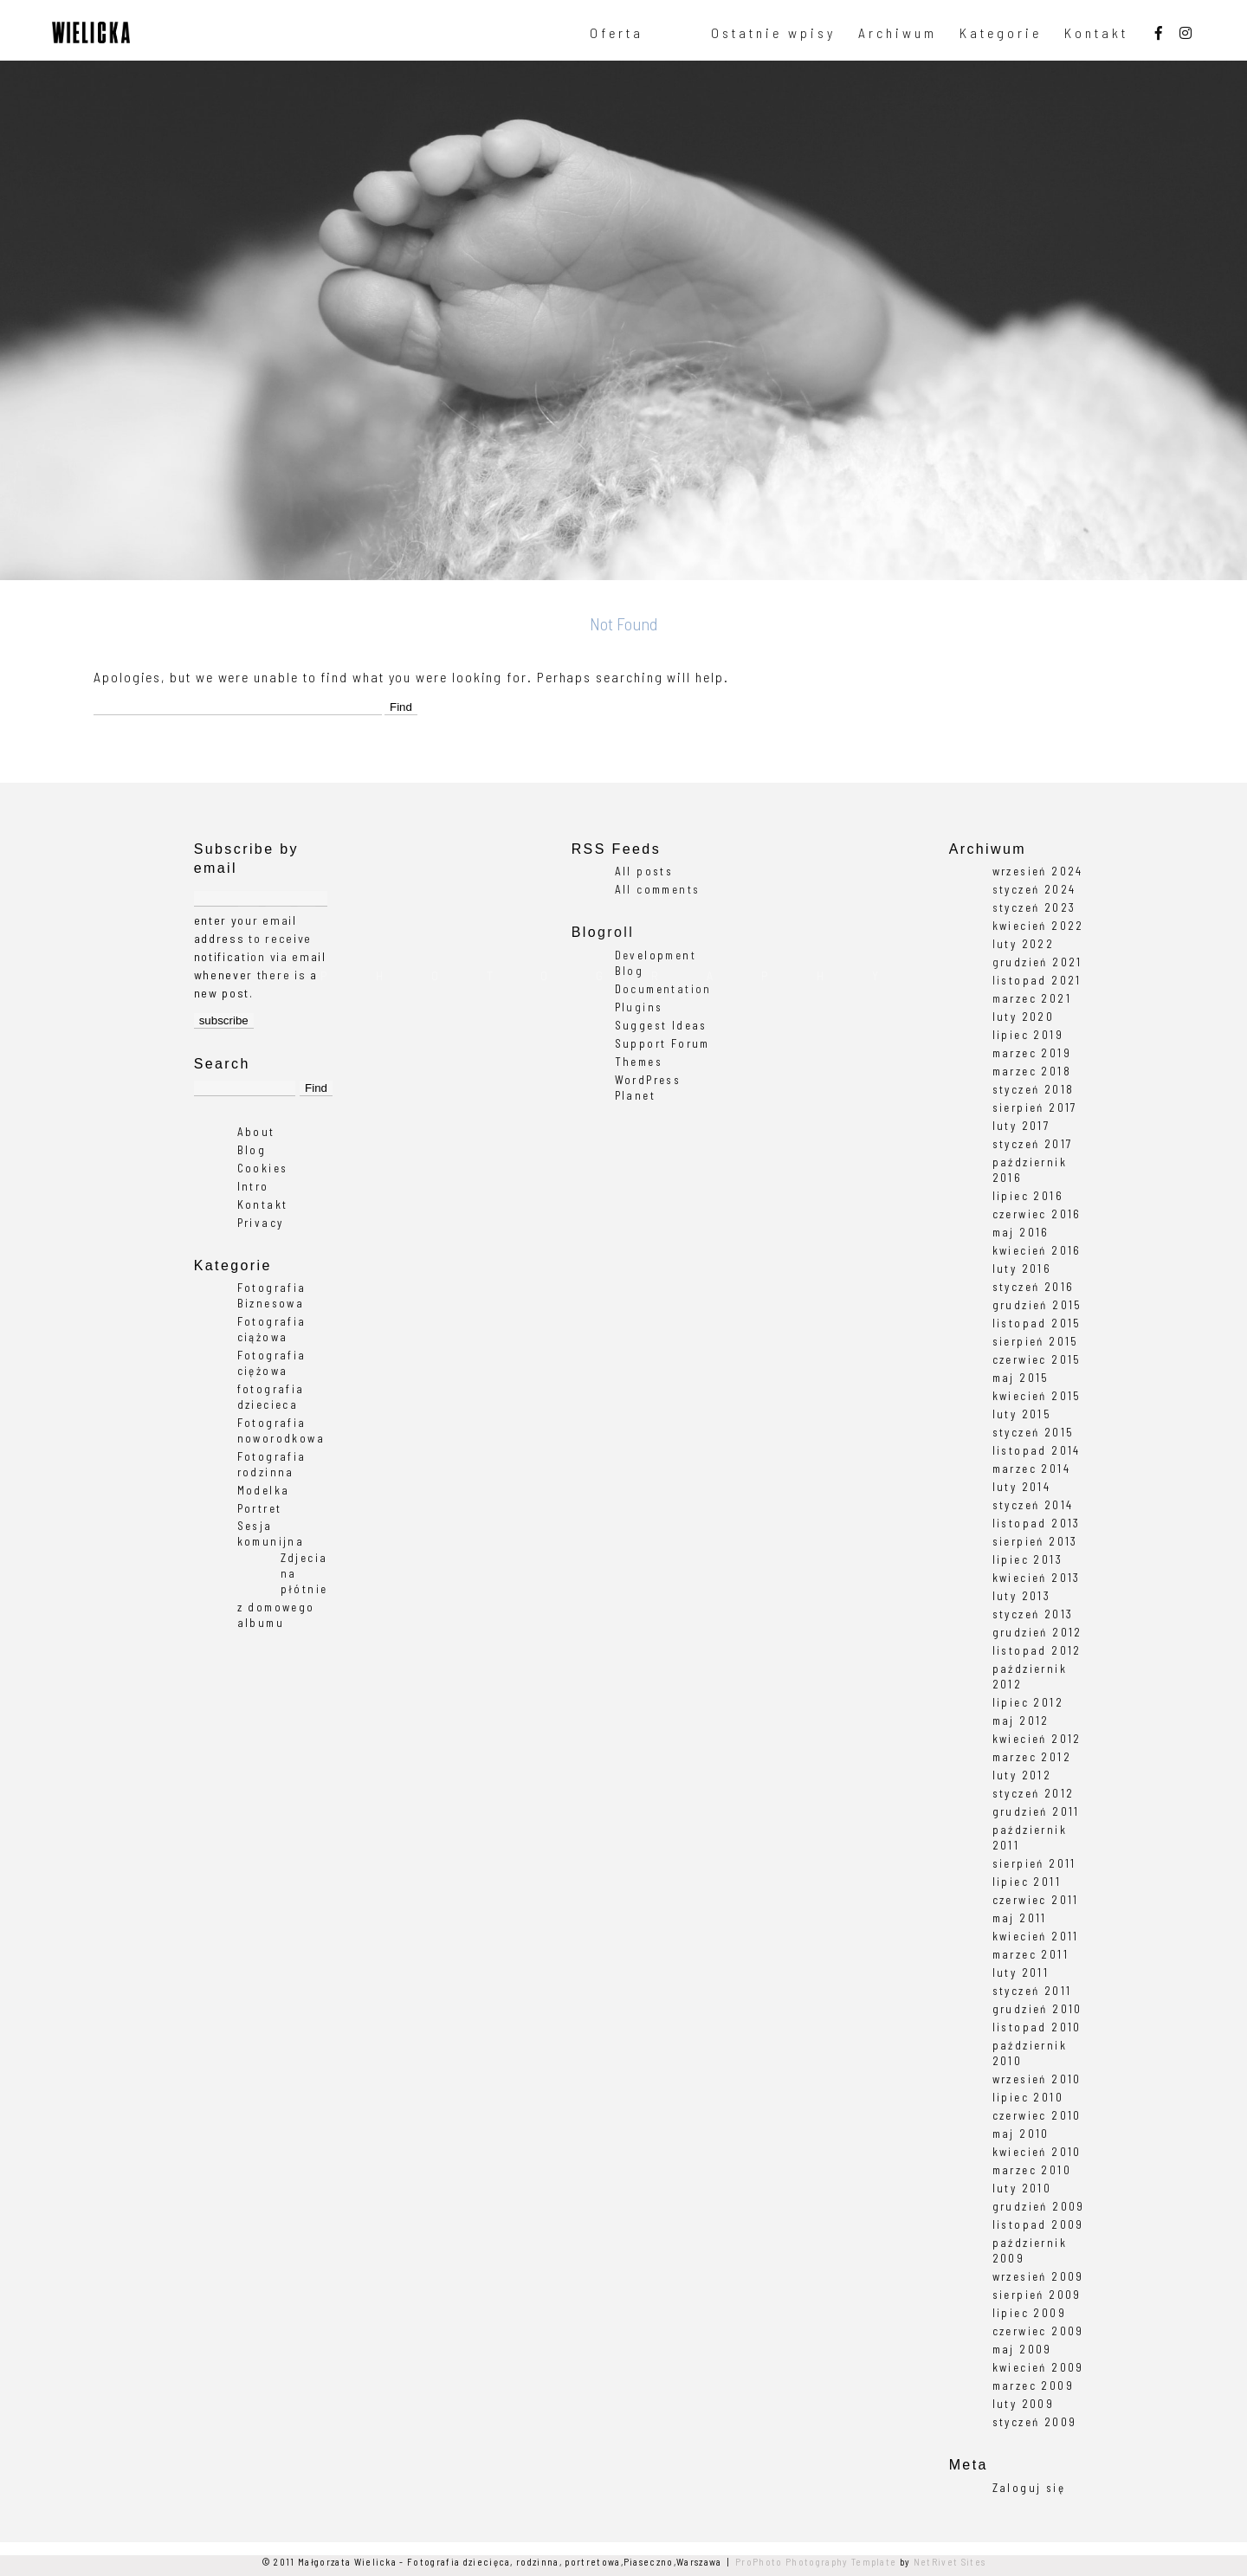 This screenshot has width=1247, height=2576. What do you see at coordinates (222, 1063) in the screenshot?
I see `Search` at bounding box center [222, 1063].